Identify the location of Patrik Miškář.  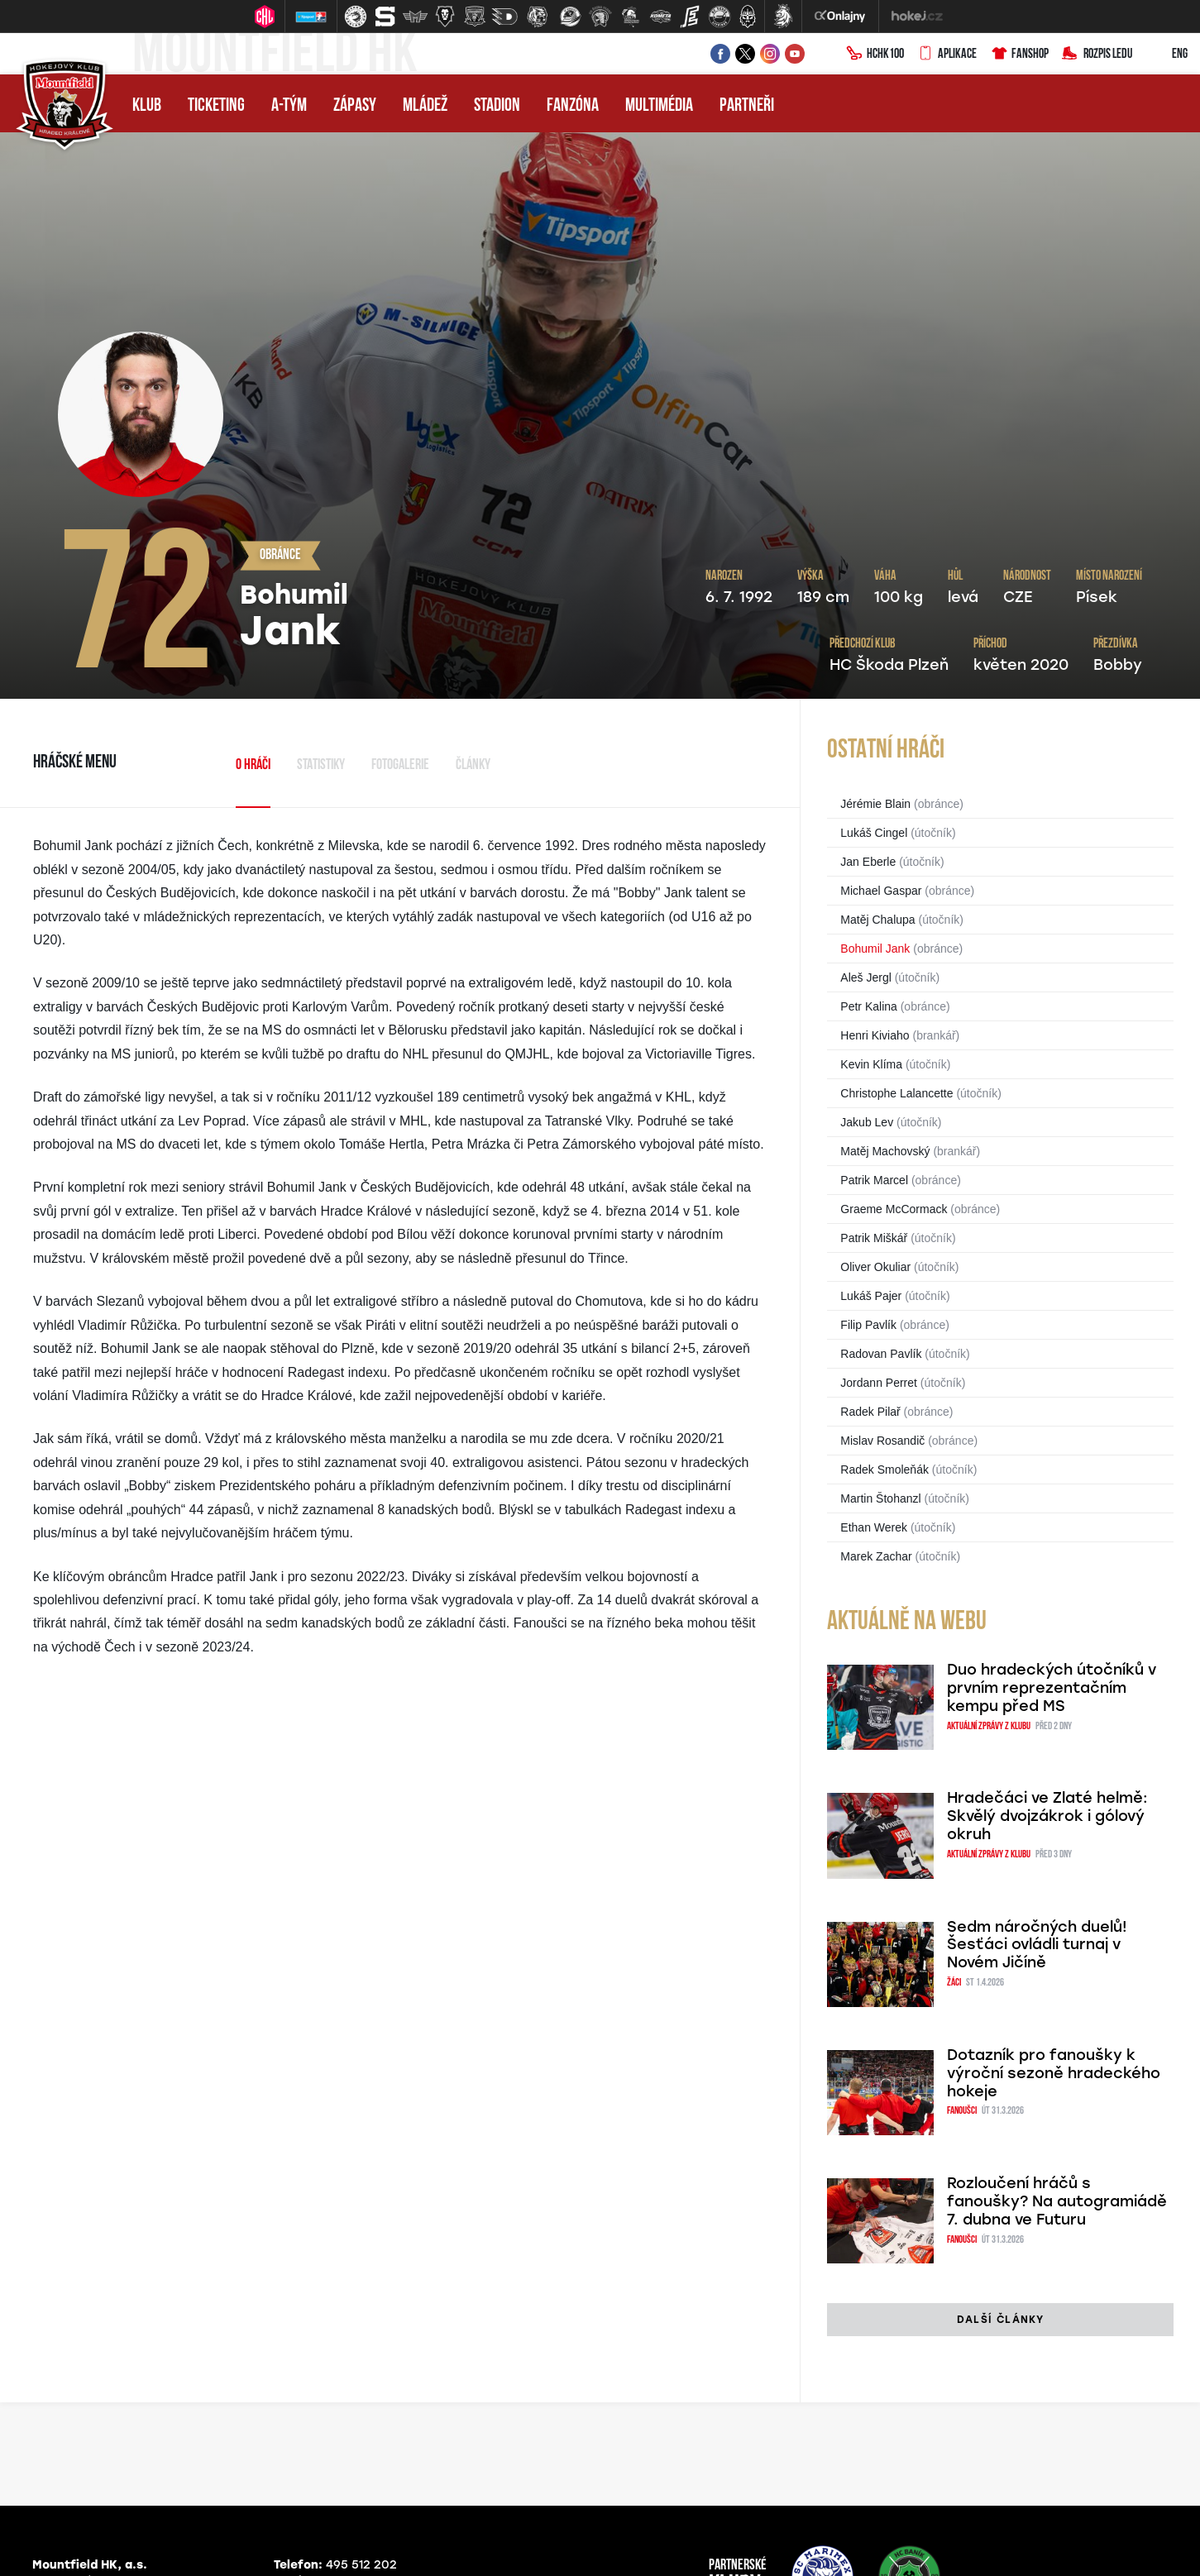
(873, 1238).